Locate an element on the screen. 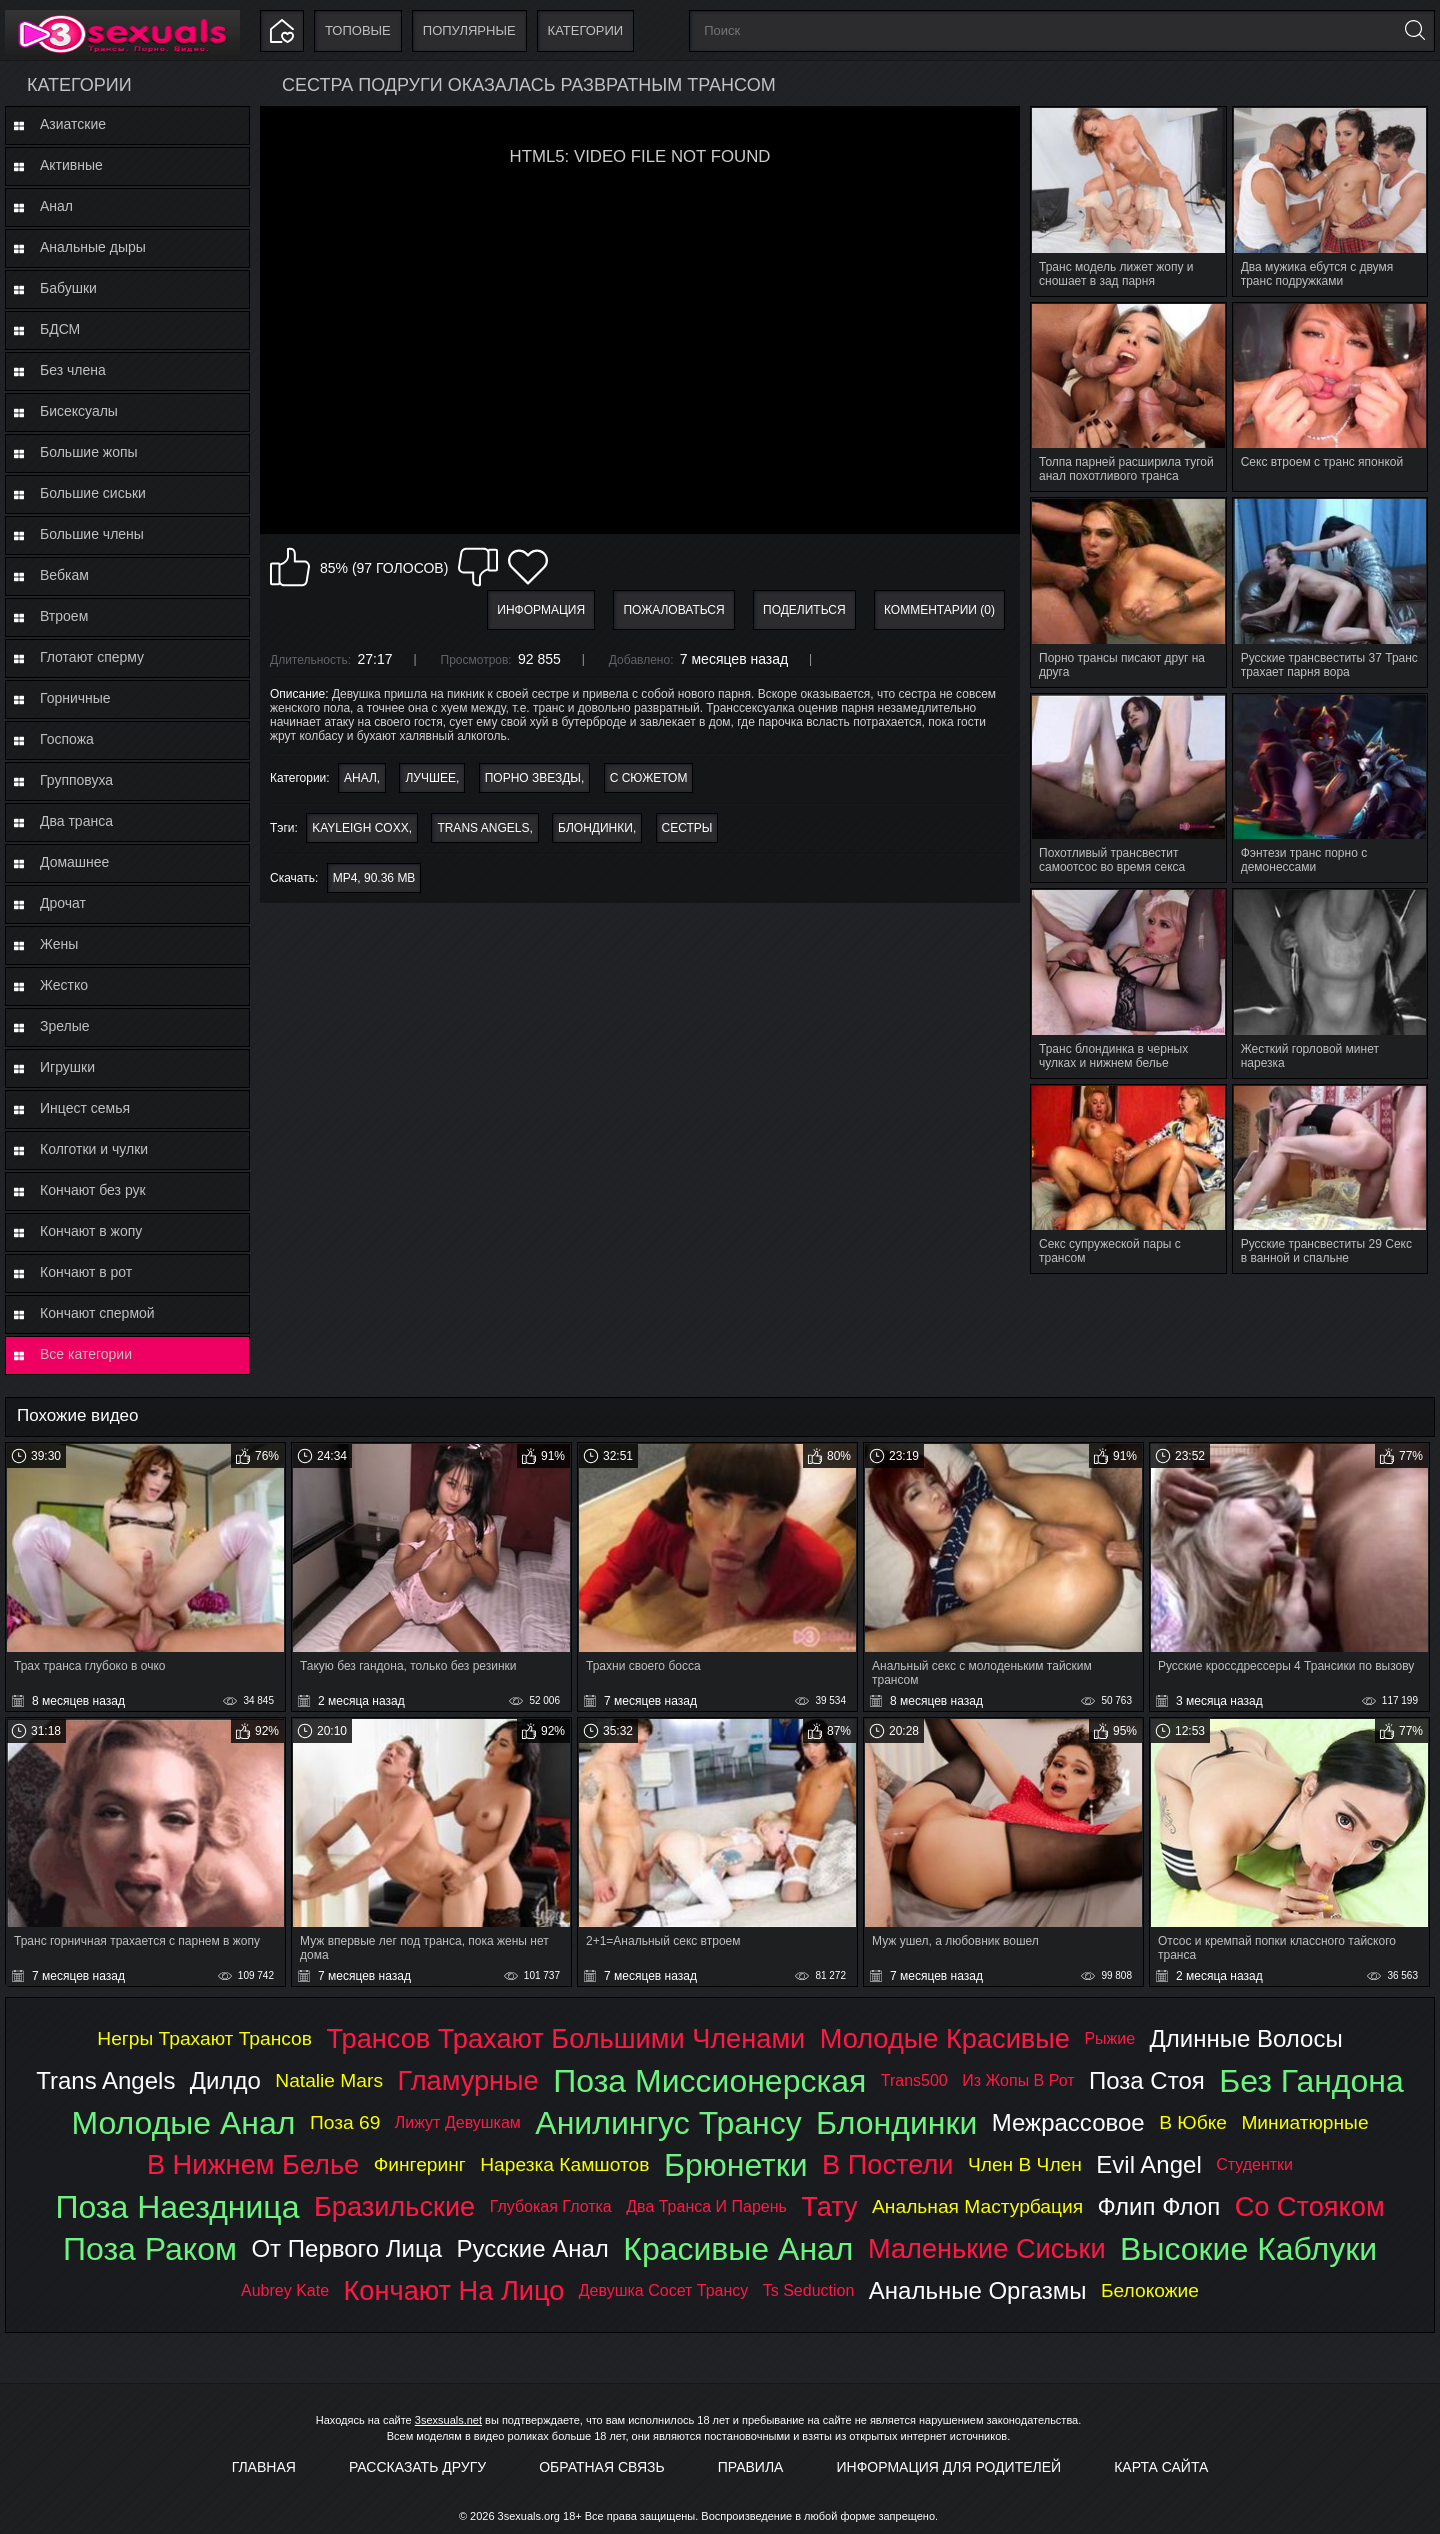 Image resolution: width=1440 pixels, height=2534 pixels. в постели is located at coordinates (887, 2164).